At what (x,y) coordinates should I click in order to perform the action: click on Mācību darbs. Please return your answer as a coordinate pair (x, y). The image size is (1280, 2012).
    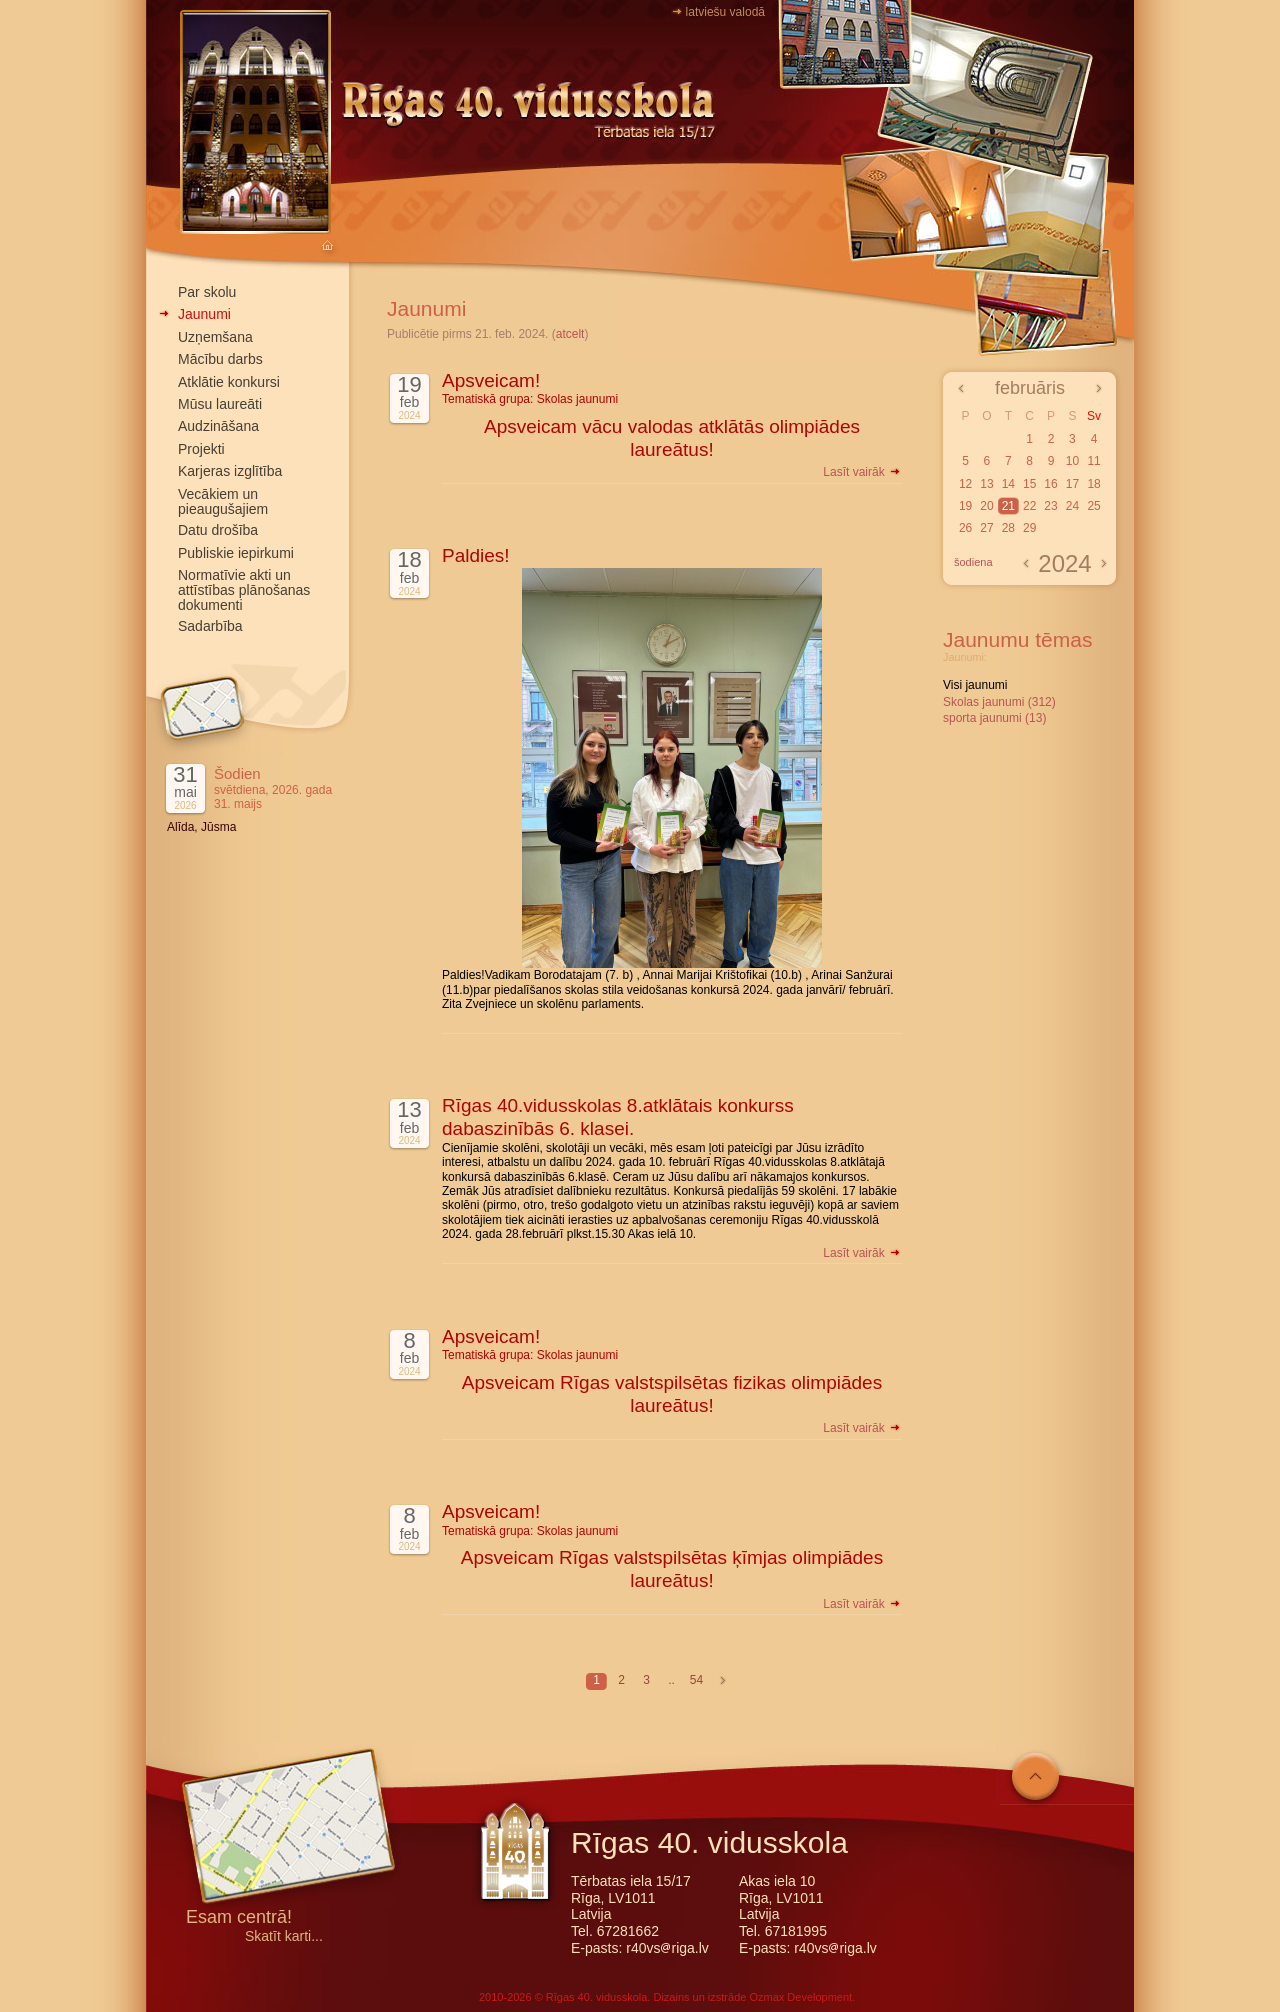
    Looking at the image, I should click on (220, 359).